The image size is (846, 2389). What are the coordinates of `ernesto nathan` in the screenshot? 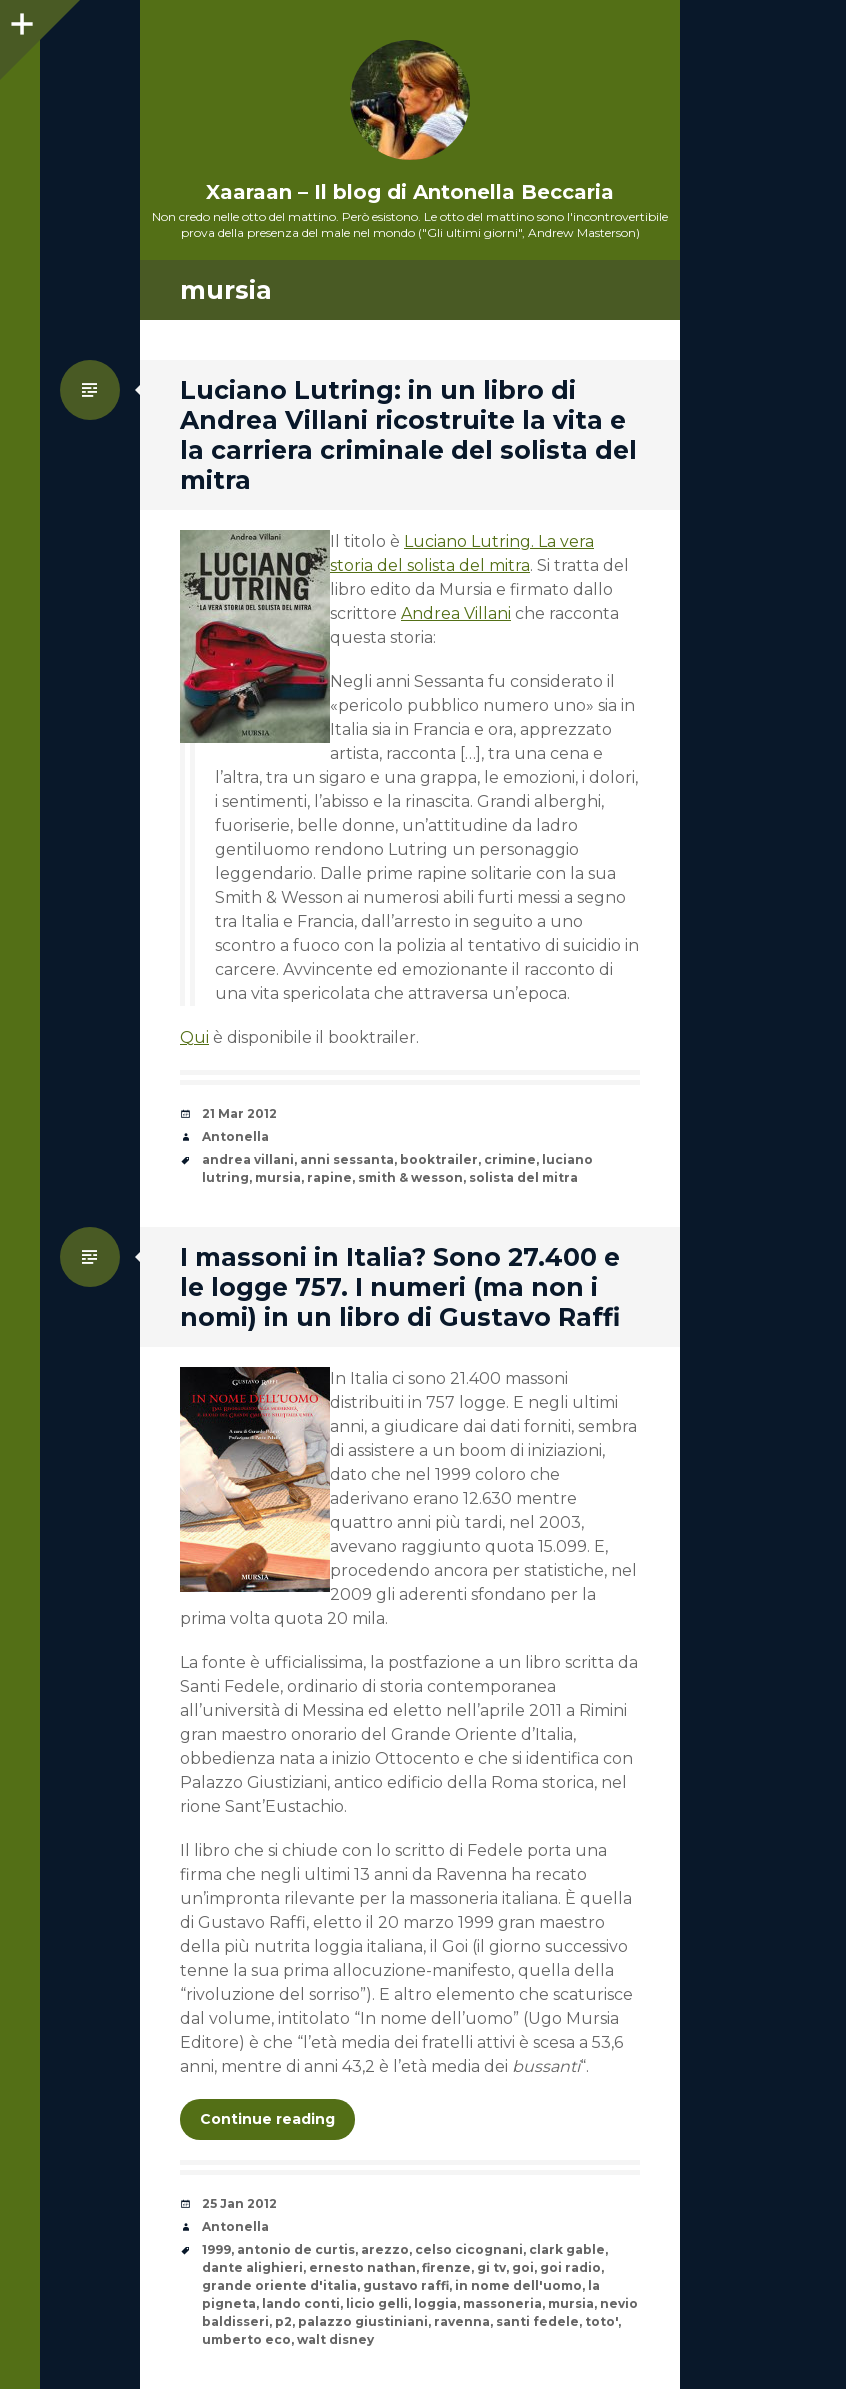 It's located at (362, 2267).